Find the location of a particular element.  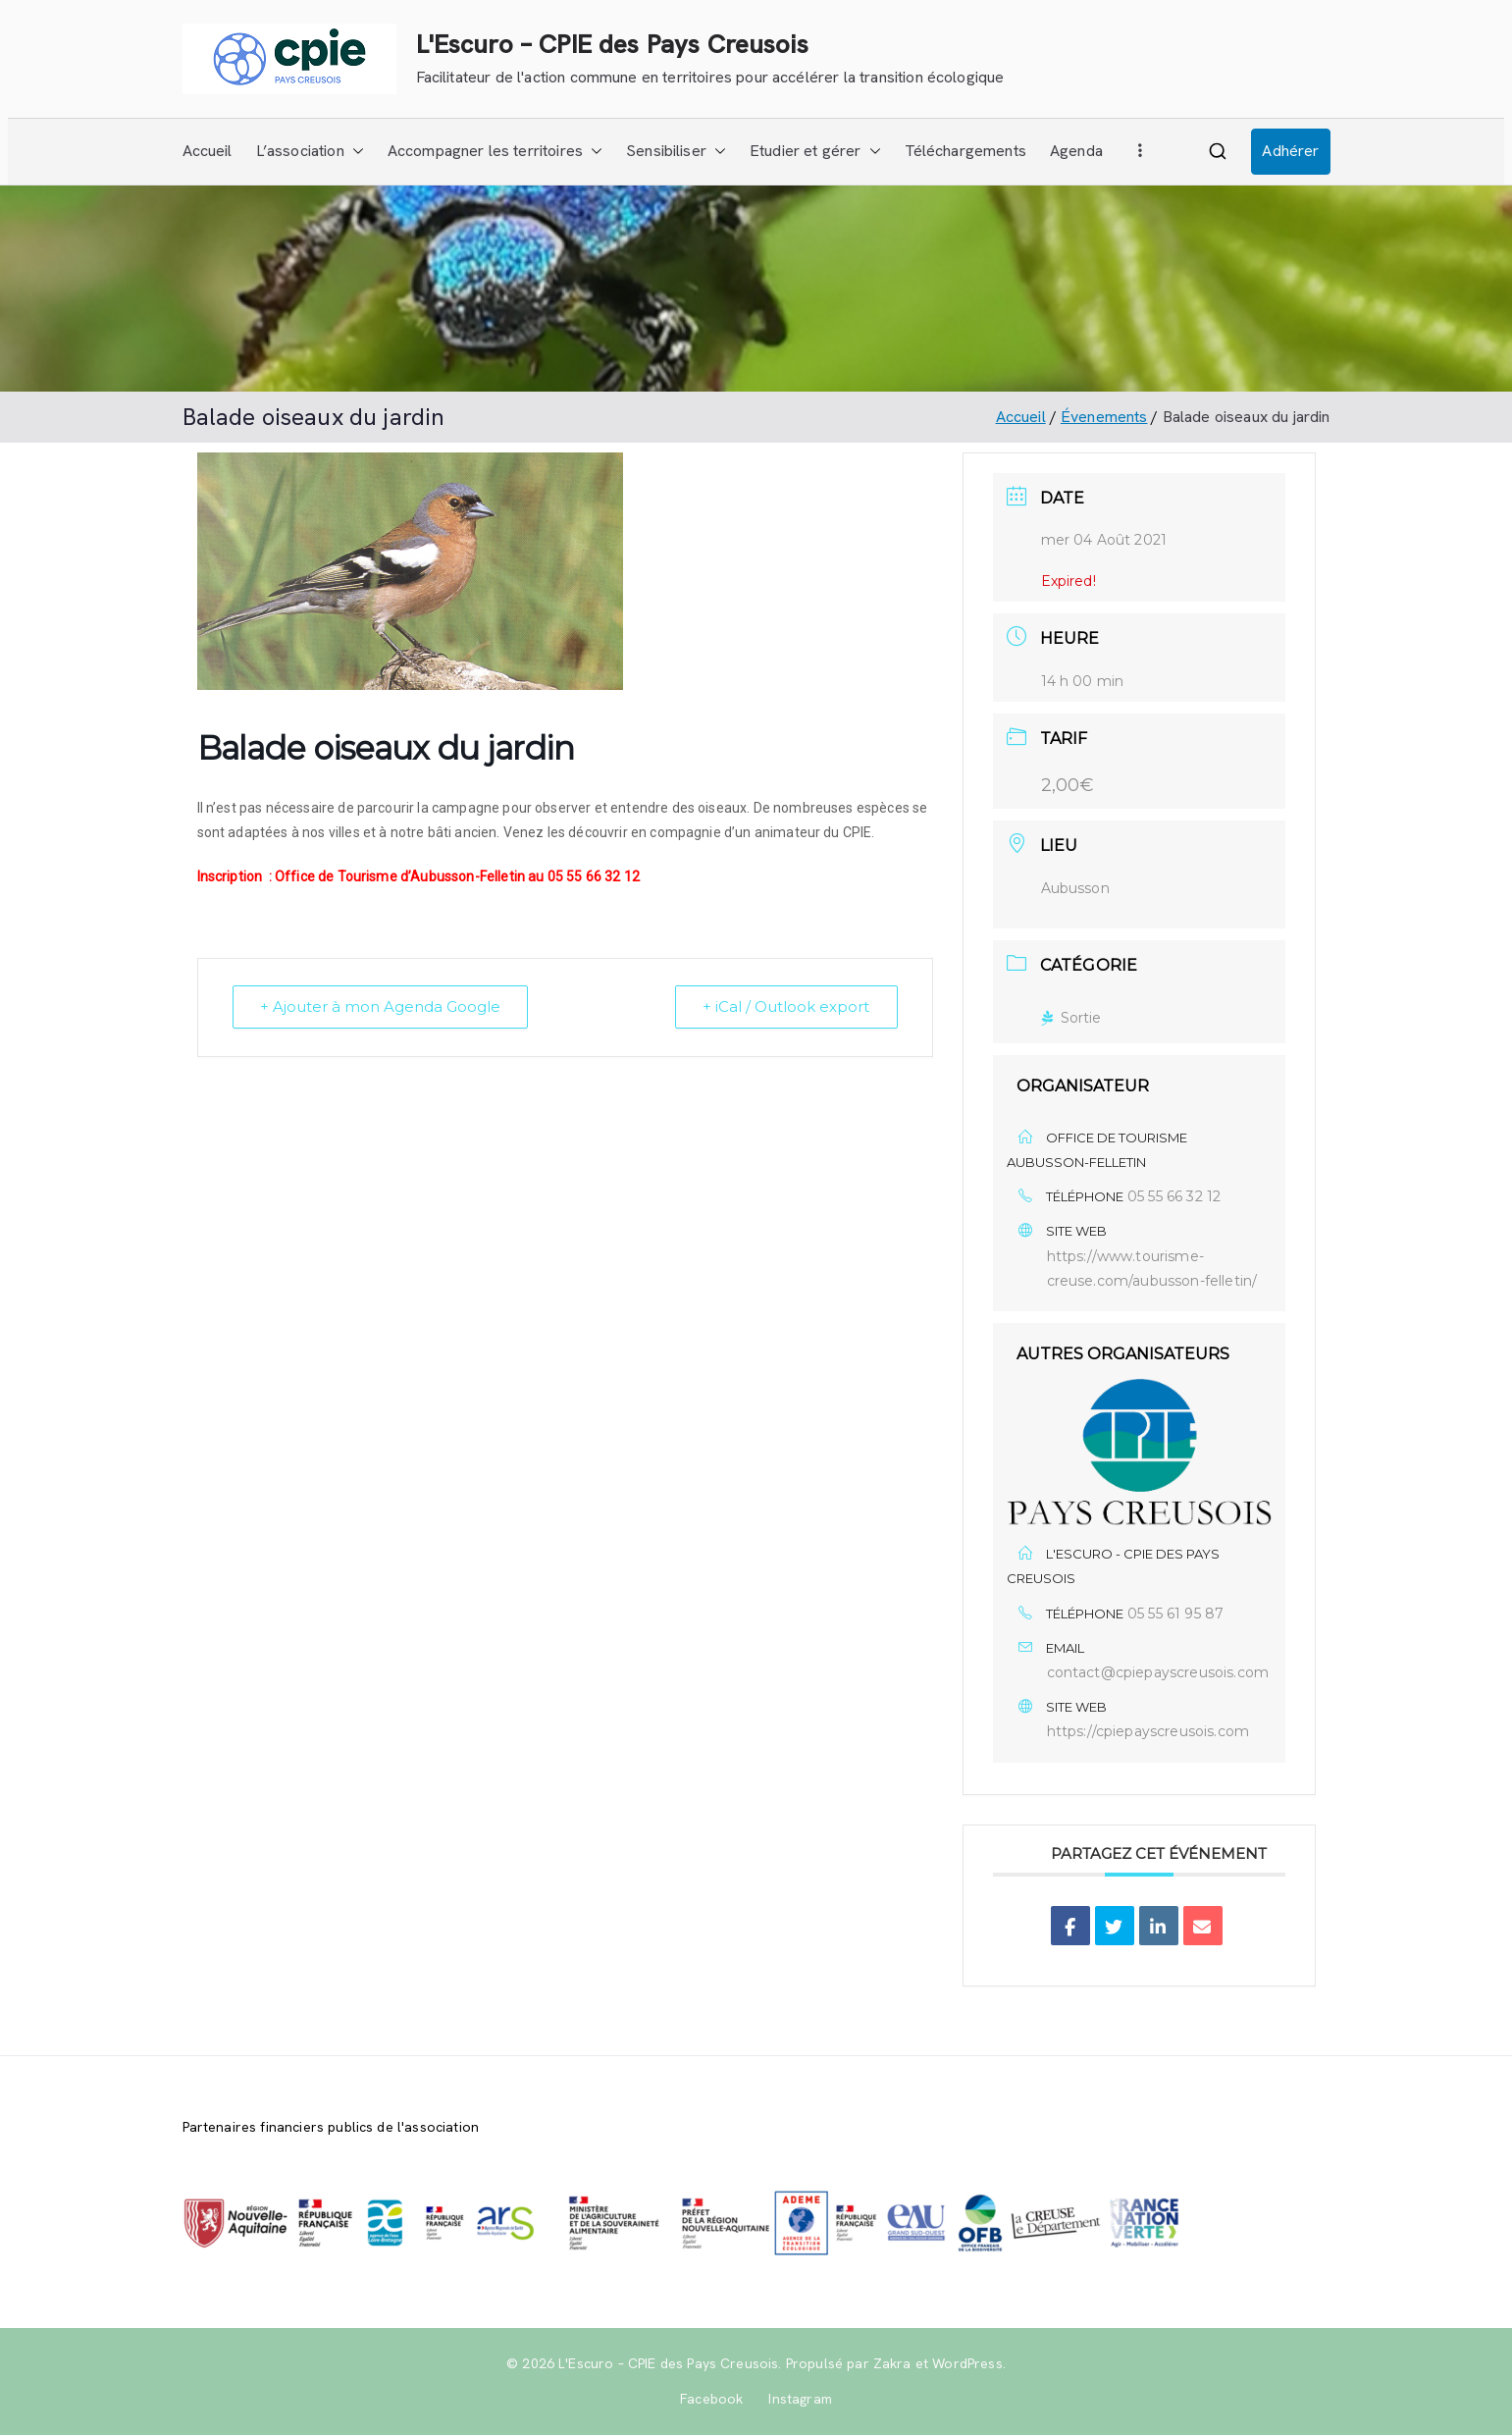

Téléchargements is located at coordinates (965, 150).